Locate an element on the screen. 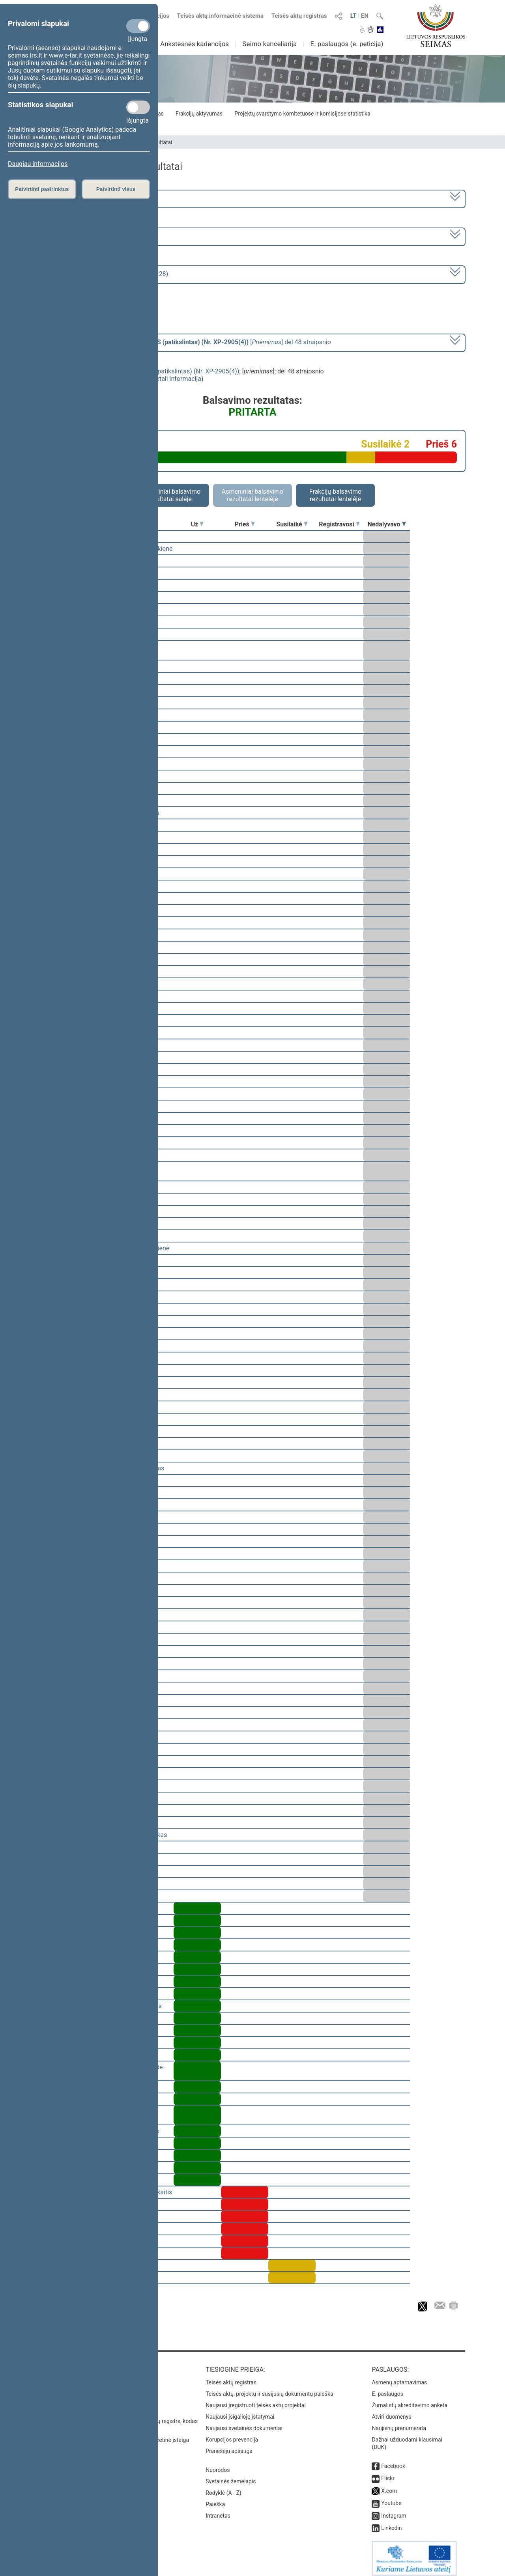  detali informacija is located at coordinates (176, 378).